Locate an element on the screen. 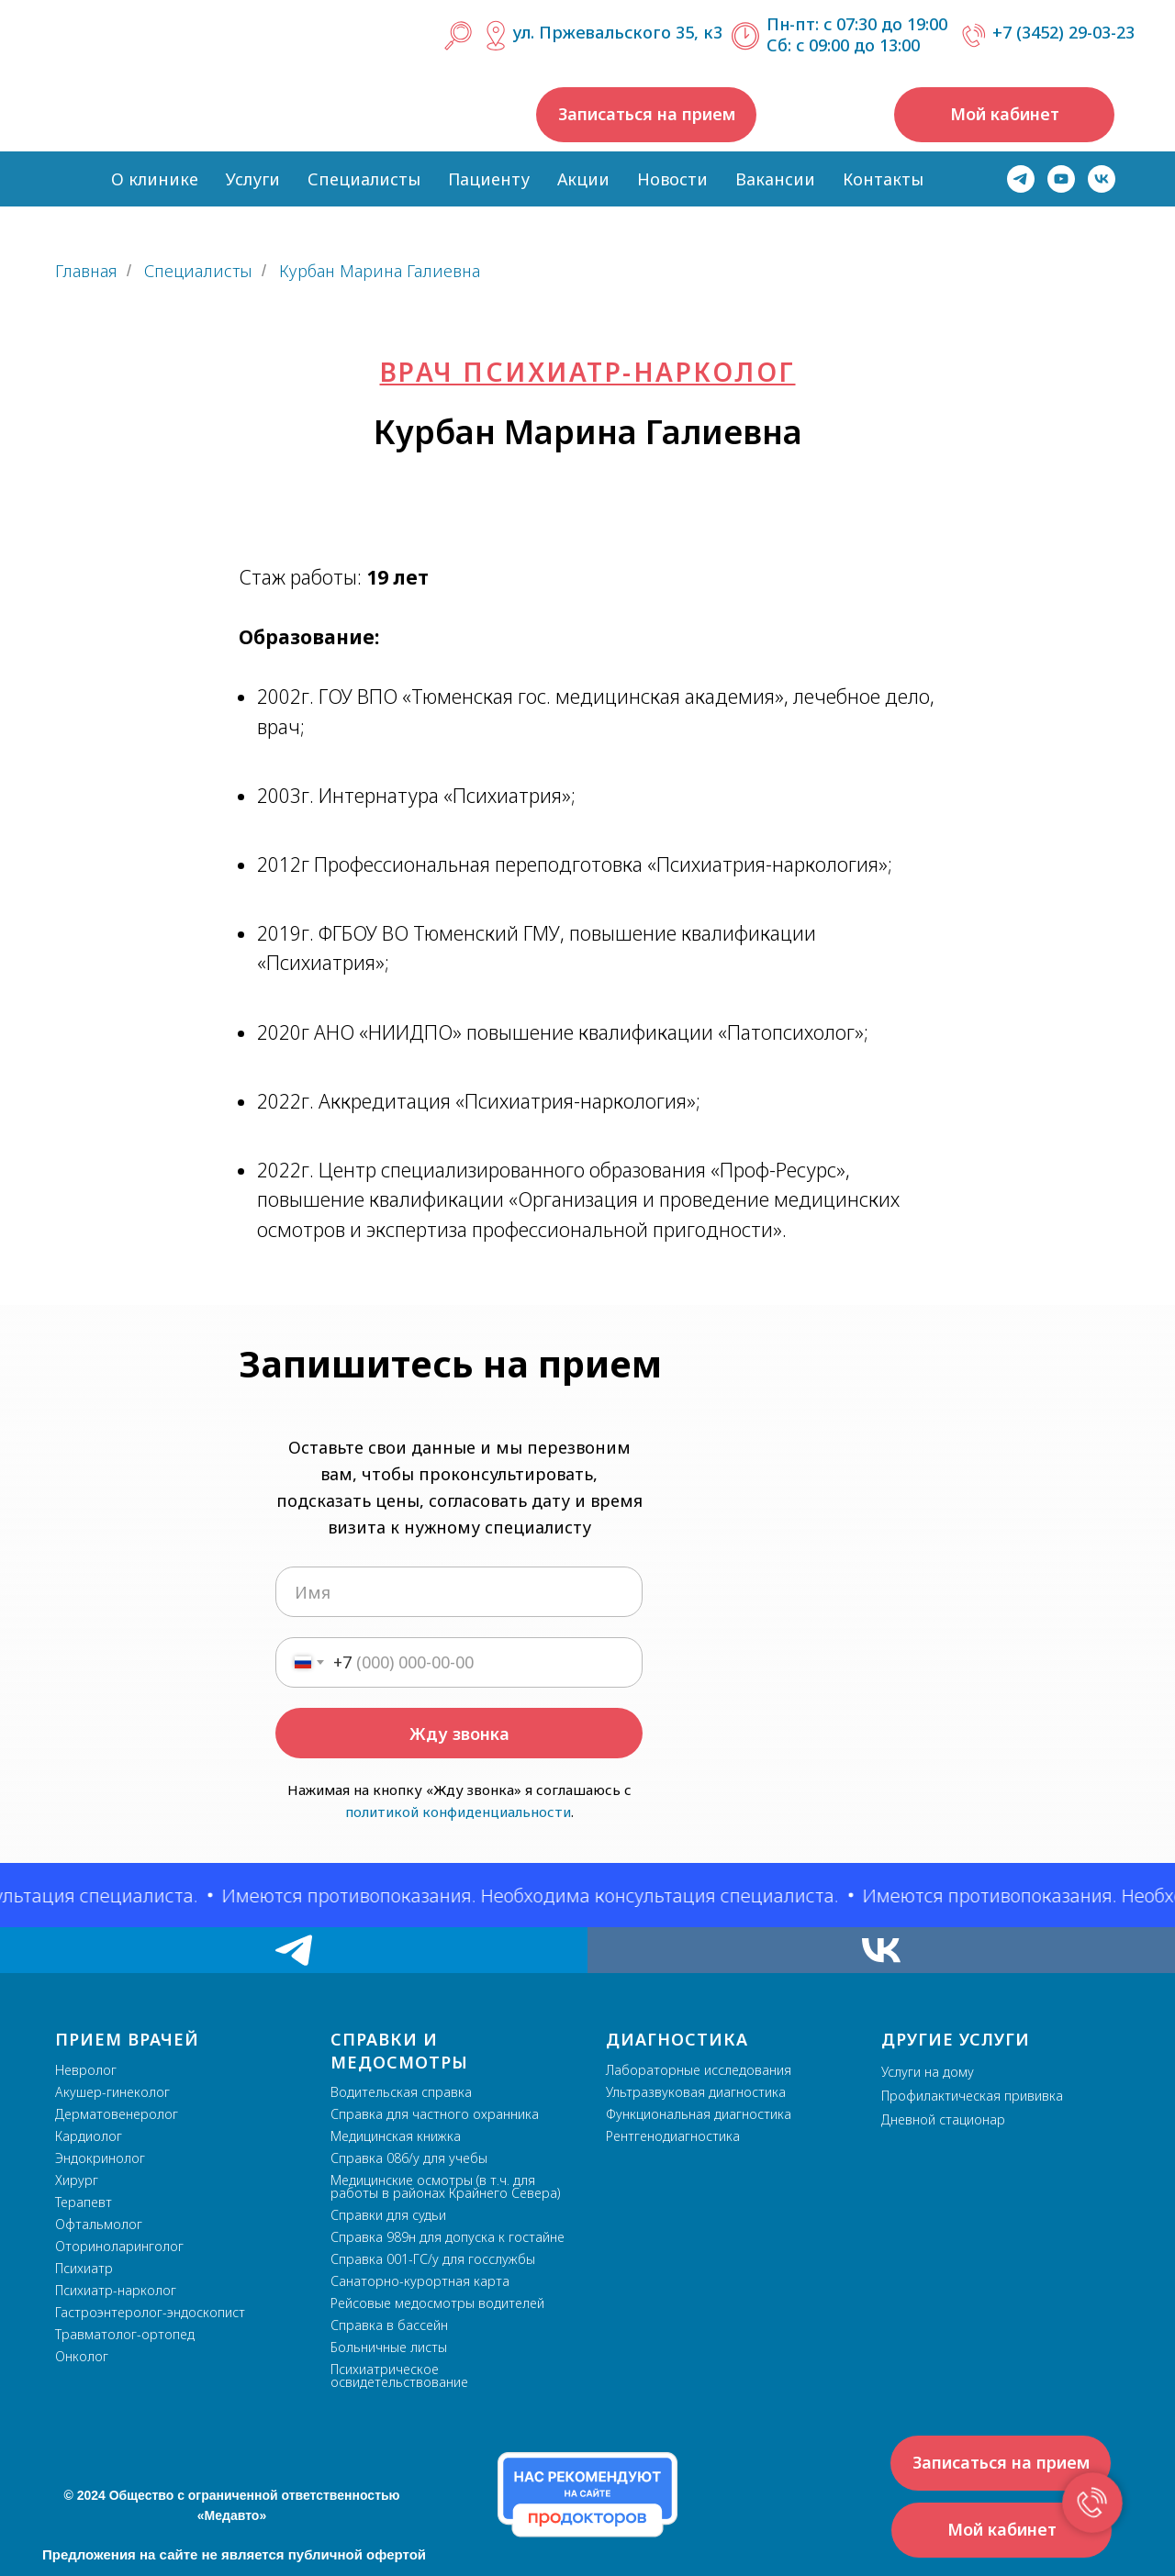 The width and height of the screenshot is (1175, 2576). [vk] is located at coordinates (1101, 179).